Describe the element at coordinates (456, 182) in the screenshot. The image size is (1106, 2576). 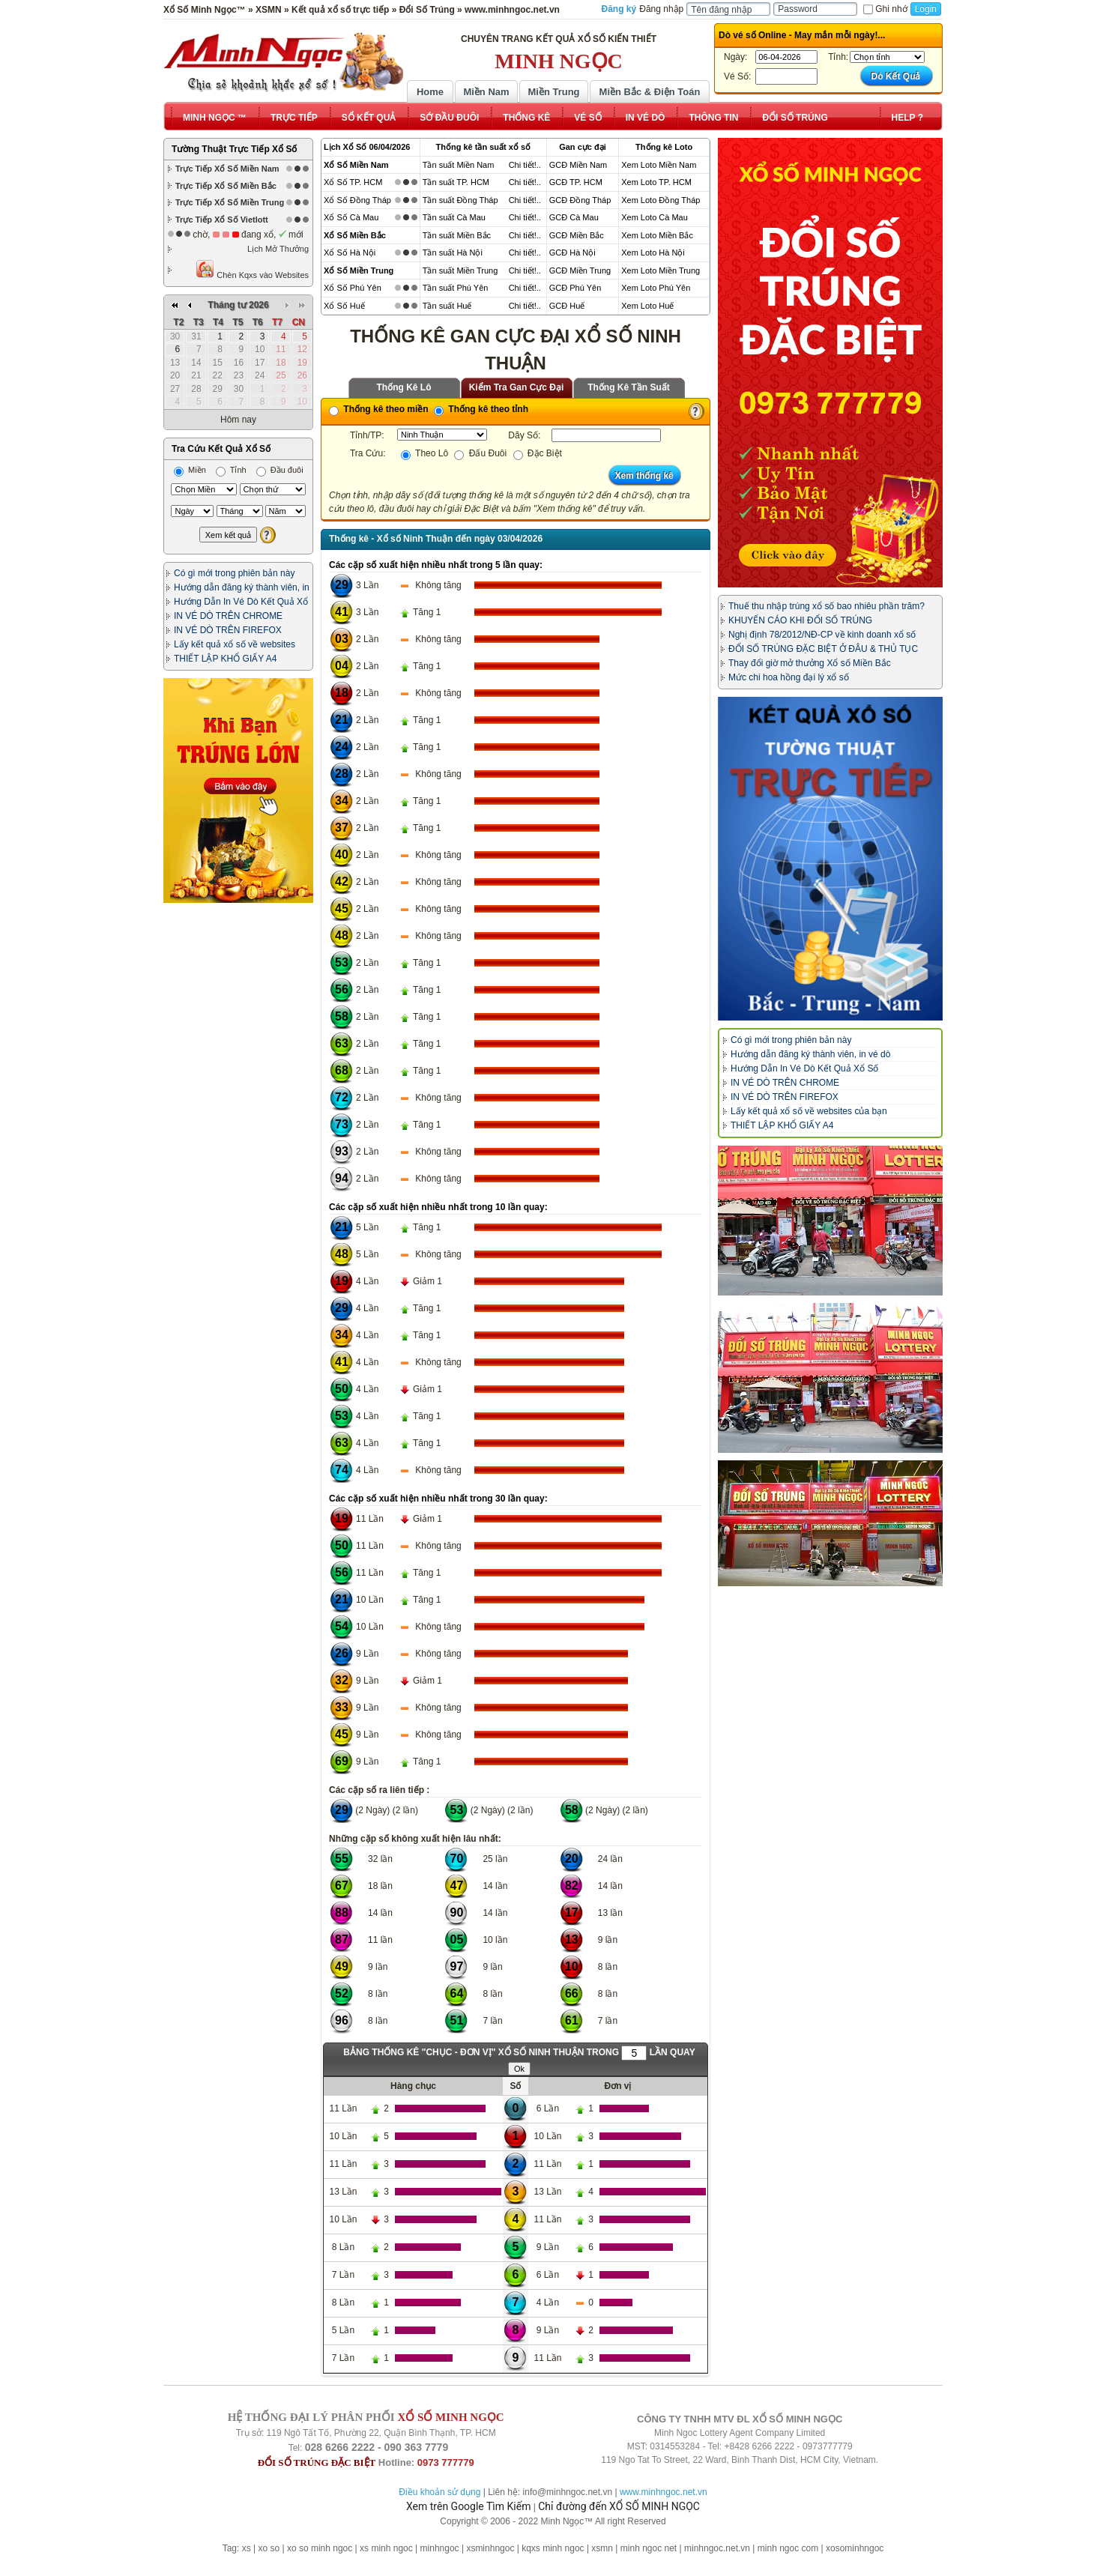
I see `Tần suất TP. HCM` at that location.